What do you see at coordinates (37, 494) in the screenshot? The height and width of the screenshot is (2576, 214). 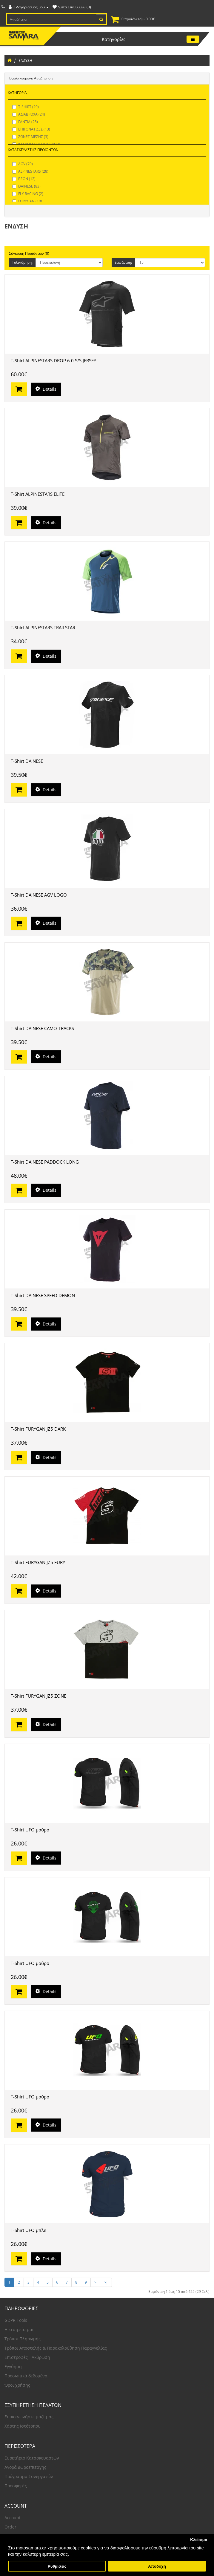 I see `T-Shirt ALPINESTARS ELITE` at bounding box center [37, 494].